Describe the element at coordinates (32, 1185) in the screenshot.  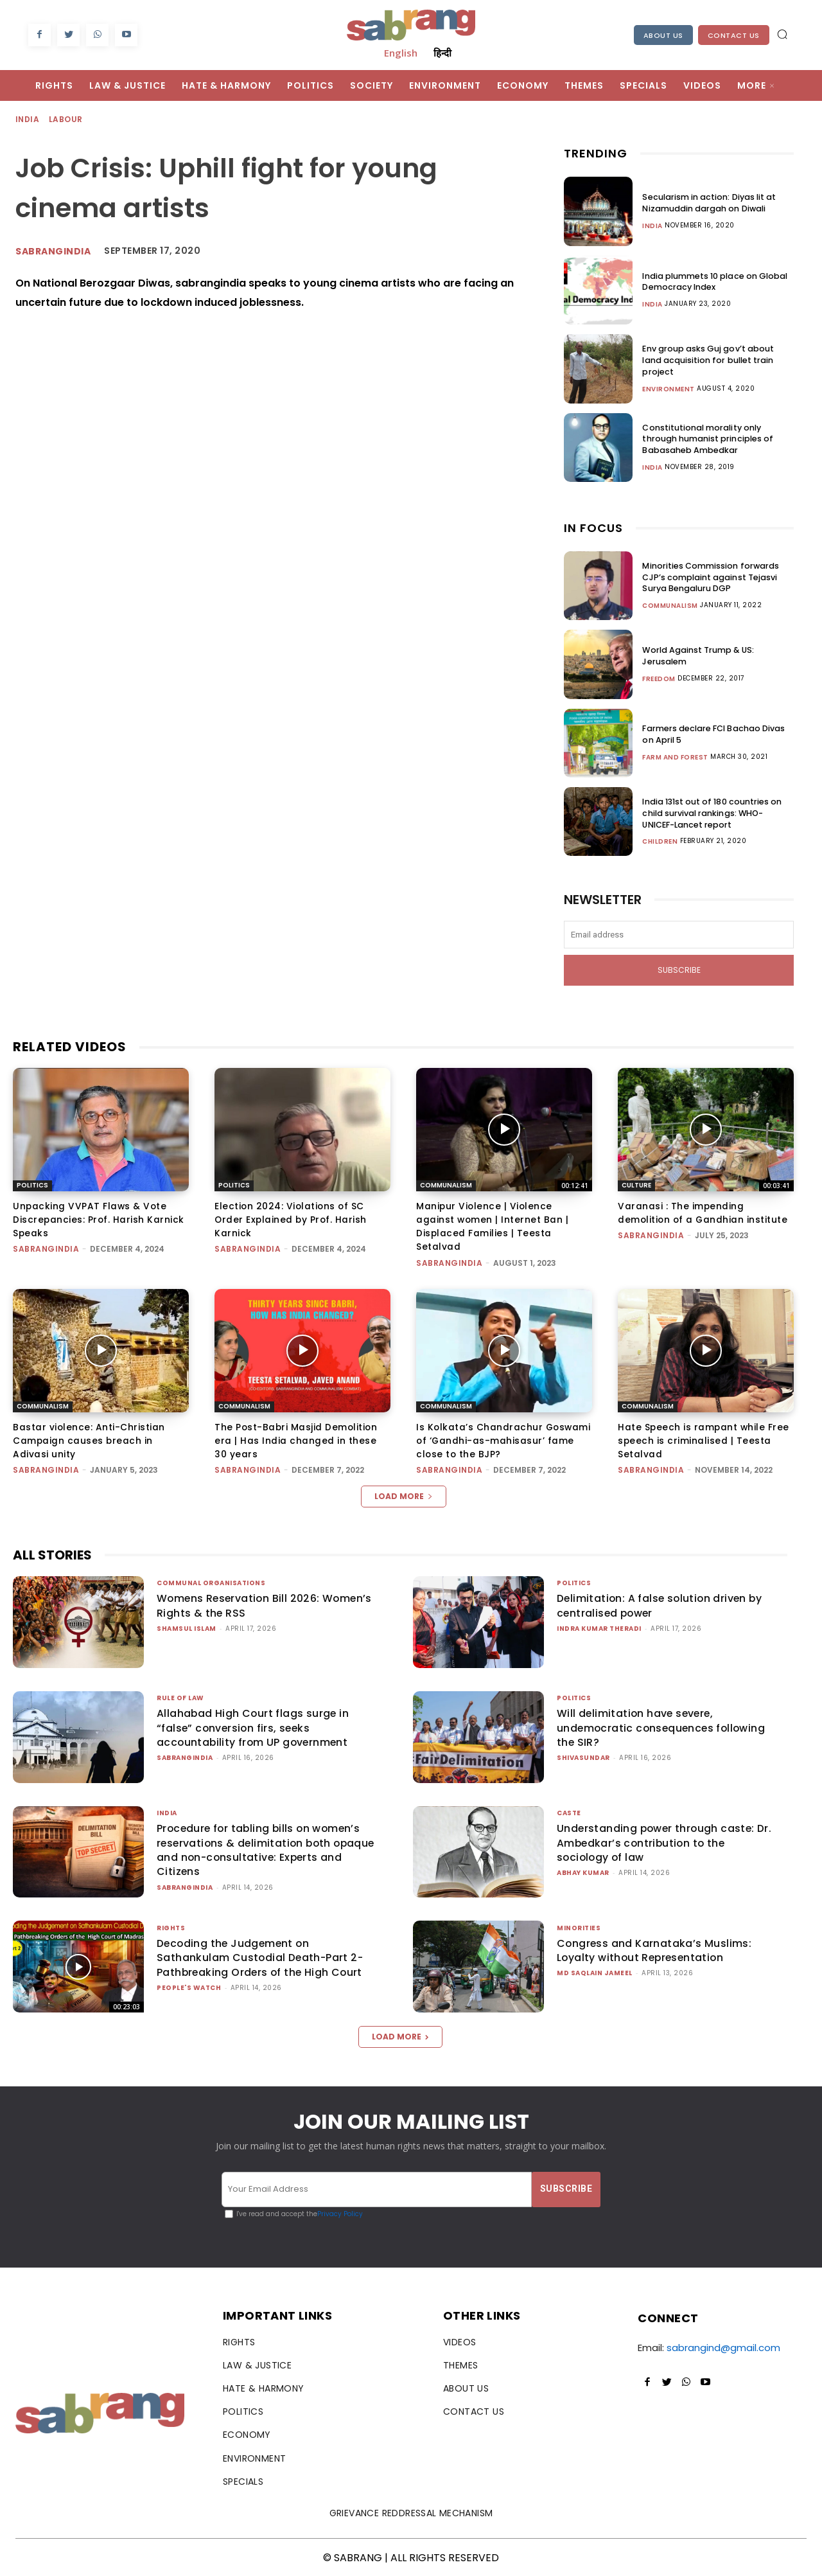
I see `Politics` at that location.